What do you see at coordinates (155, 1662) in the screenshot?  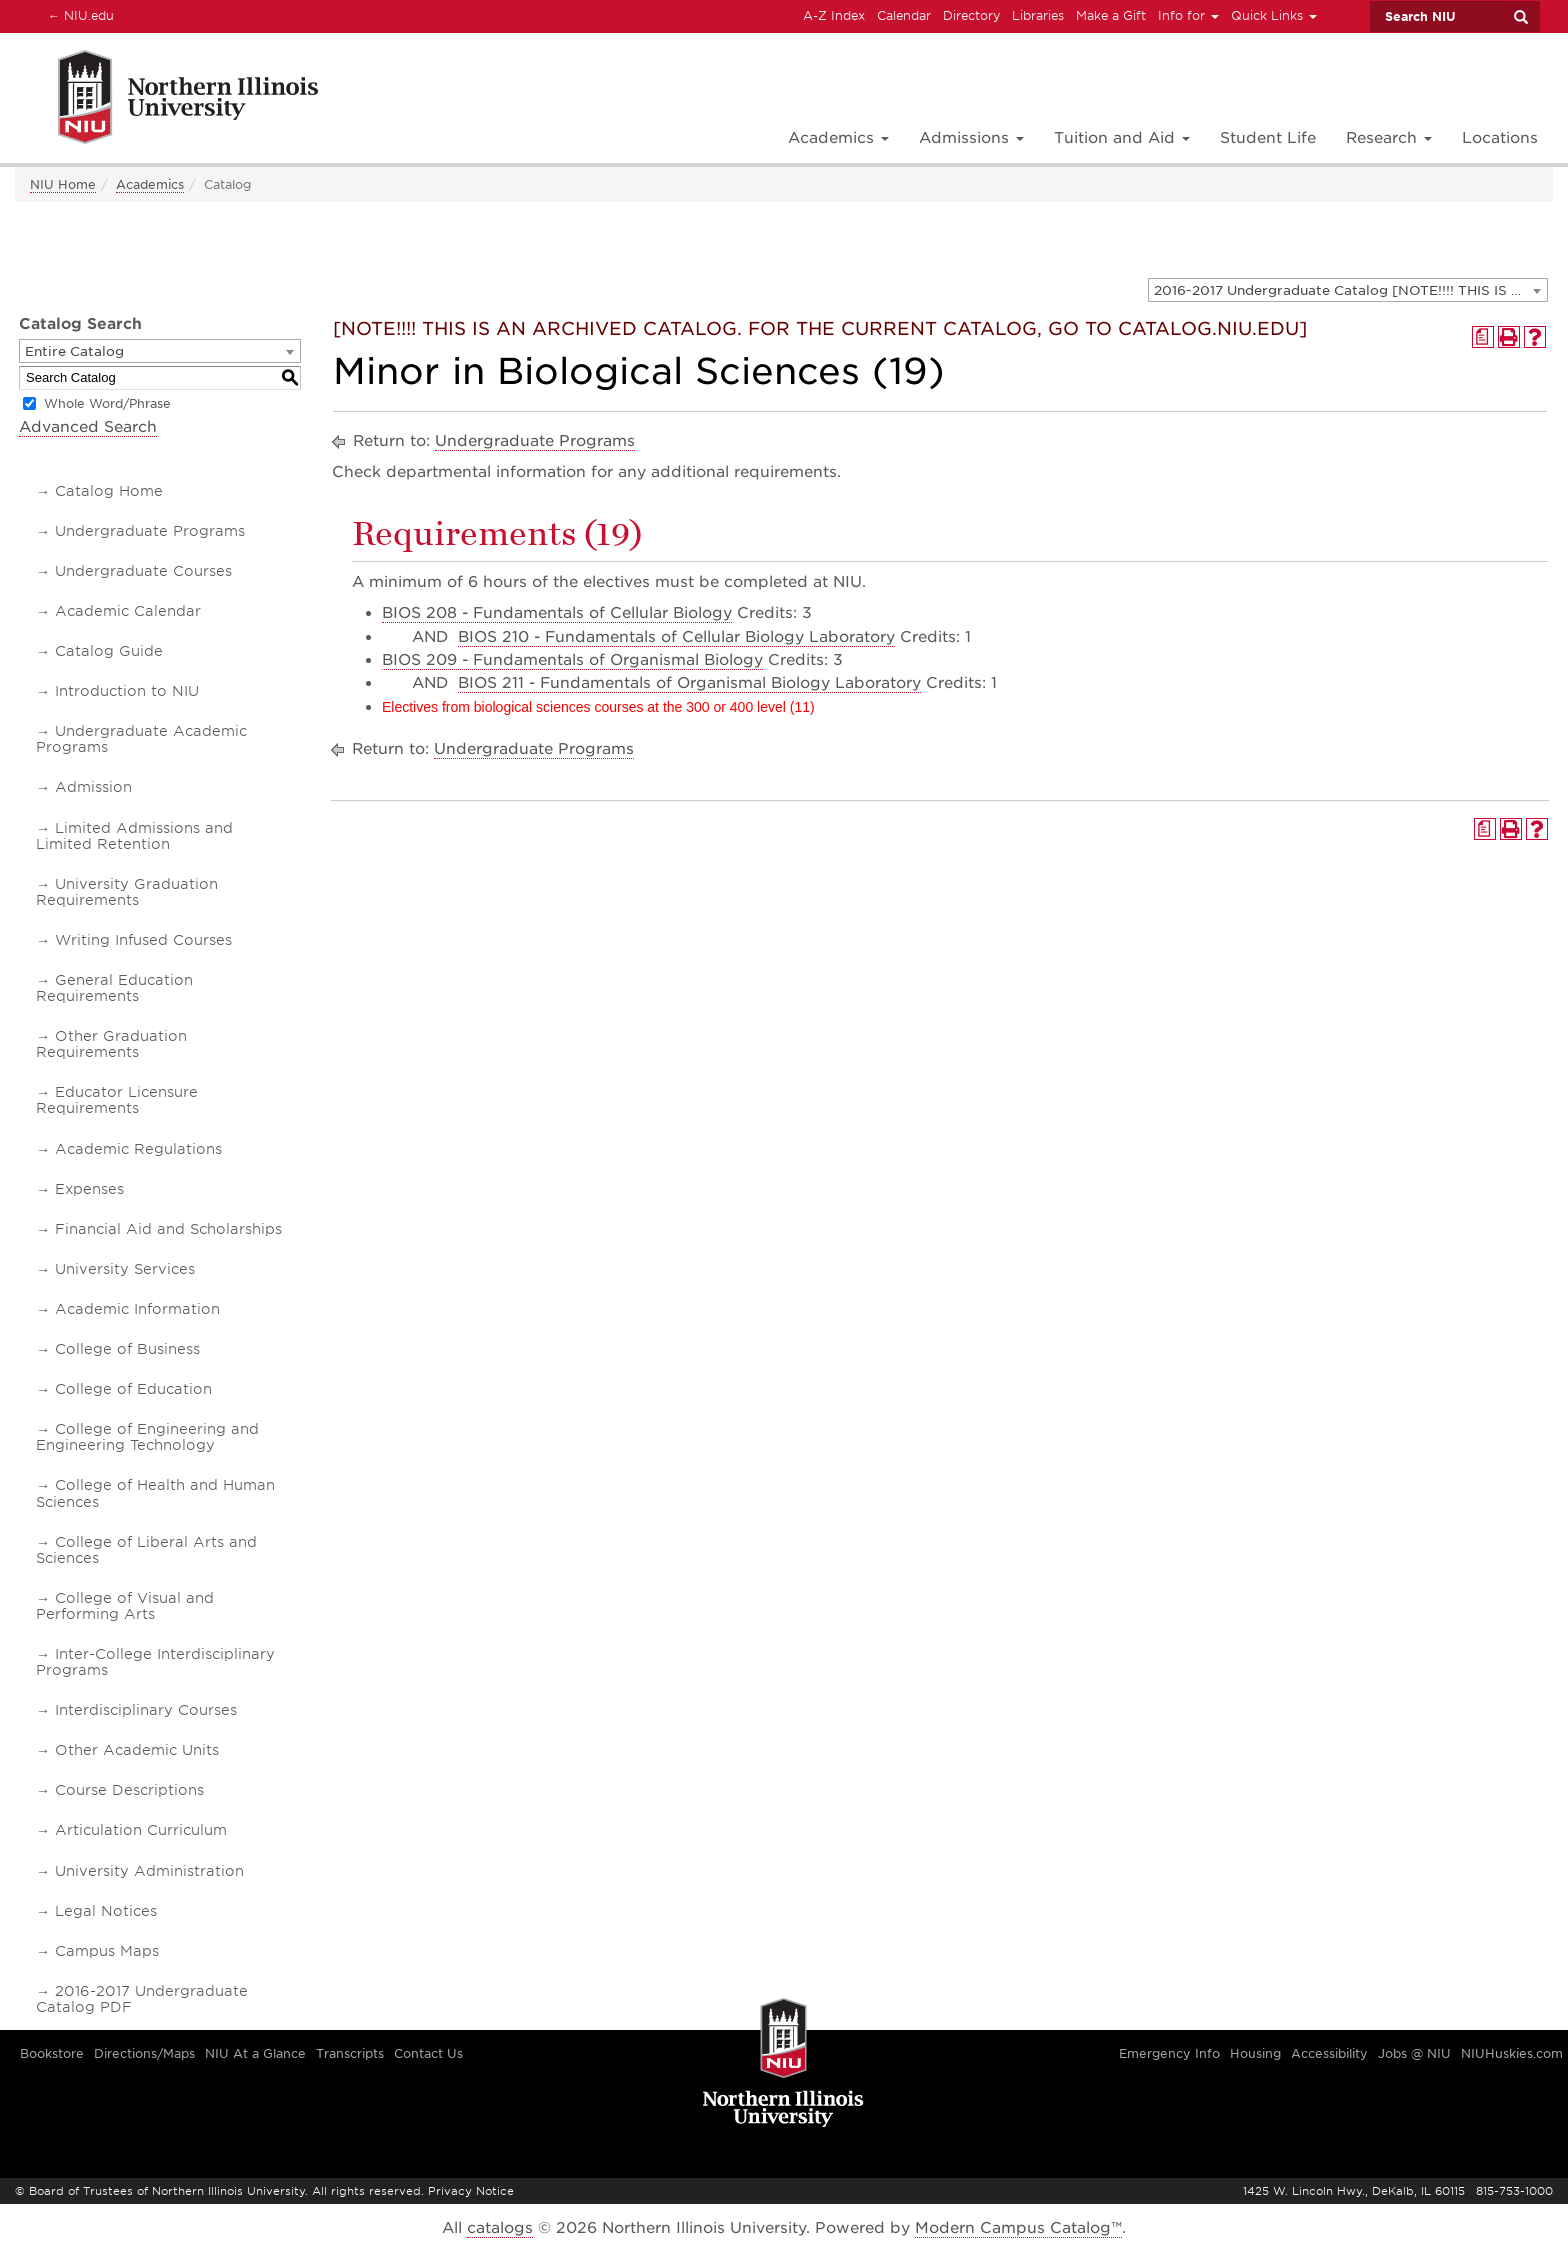 I see `Inter-College Interdisciplinary Programs` at bounding box center [155, 1662].